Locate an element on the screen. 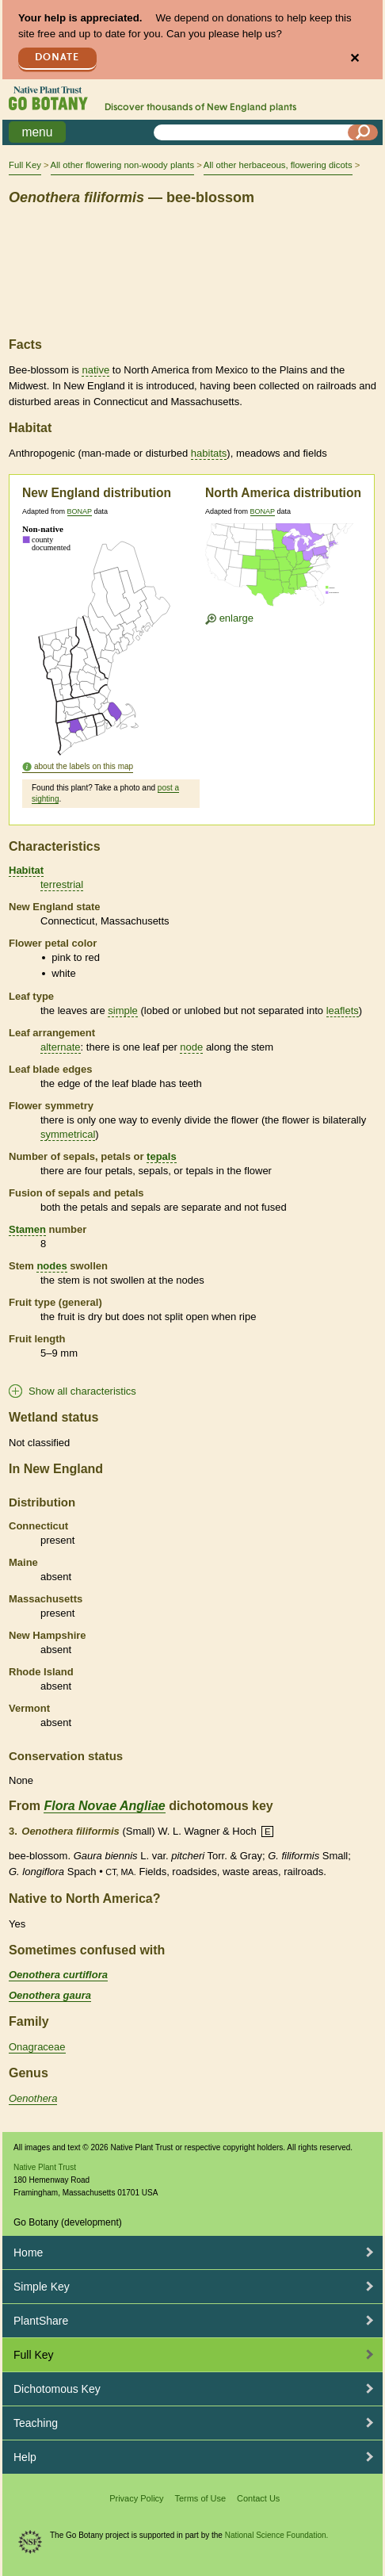  Contact Us is located at coordinates (258, 2498).